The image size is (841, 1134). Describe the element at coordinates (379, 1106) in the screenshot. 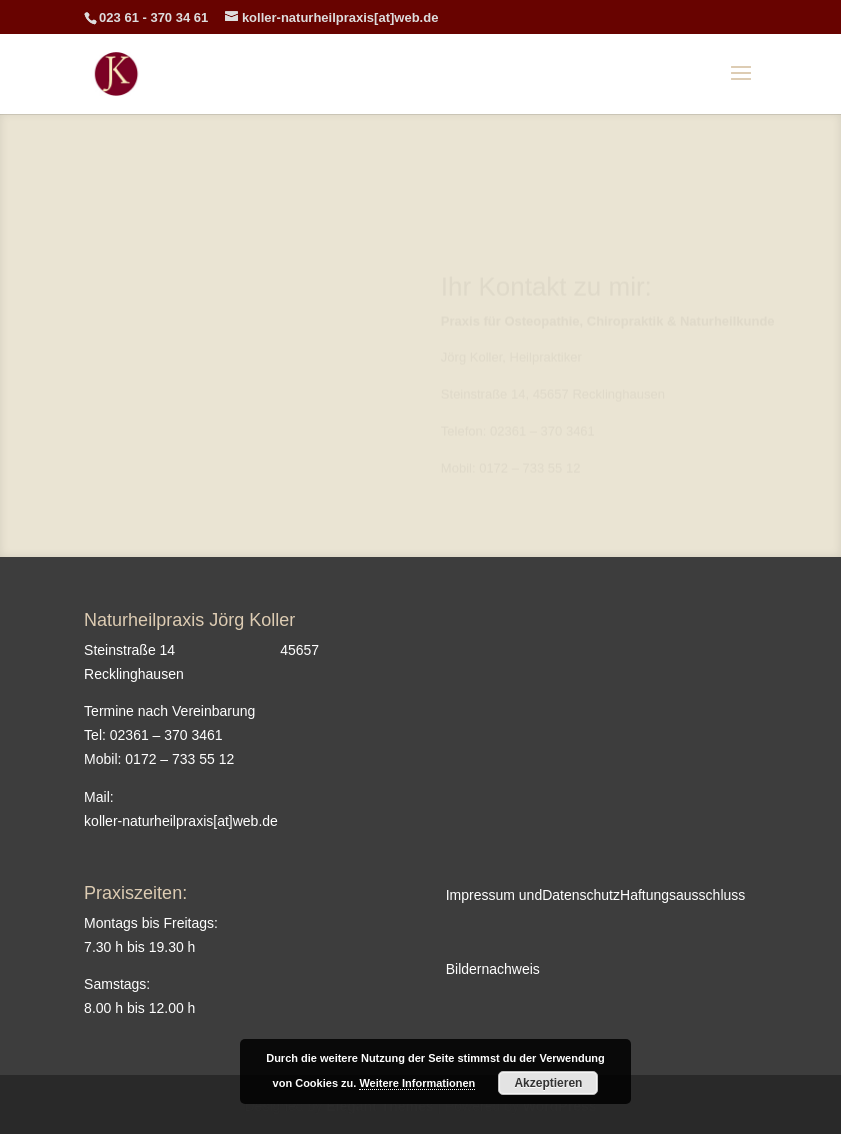

I see `Elegant Themes` at that location.